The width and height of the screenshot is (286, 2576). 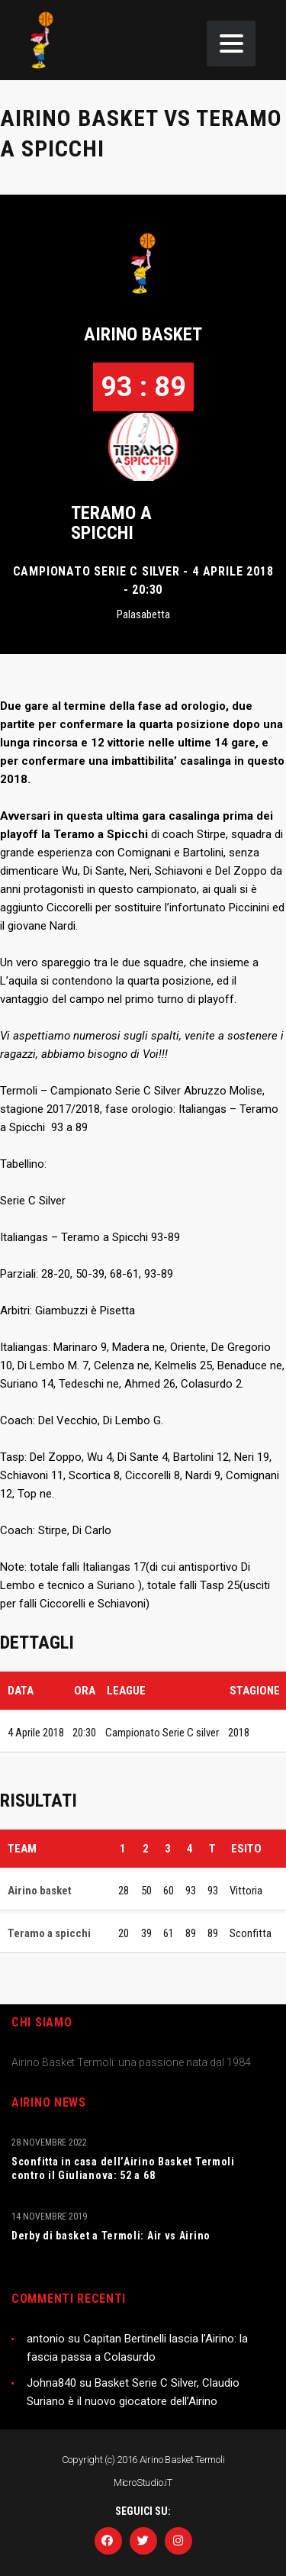 I want to click on Derby di basket a Termoli: Air vs Airino, so click(x=110, y=2235).